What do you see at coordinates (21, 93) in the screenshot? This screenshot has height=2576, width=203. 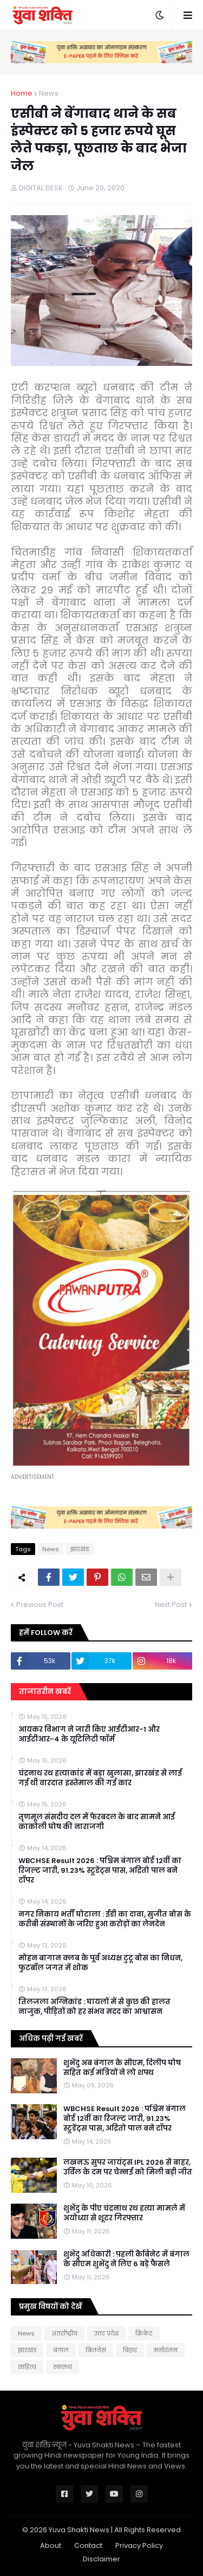 I see `Home` at bounding box center [21, 93].